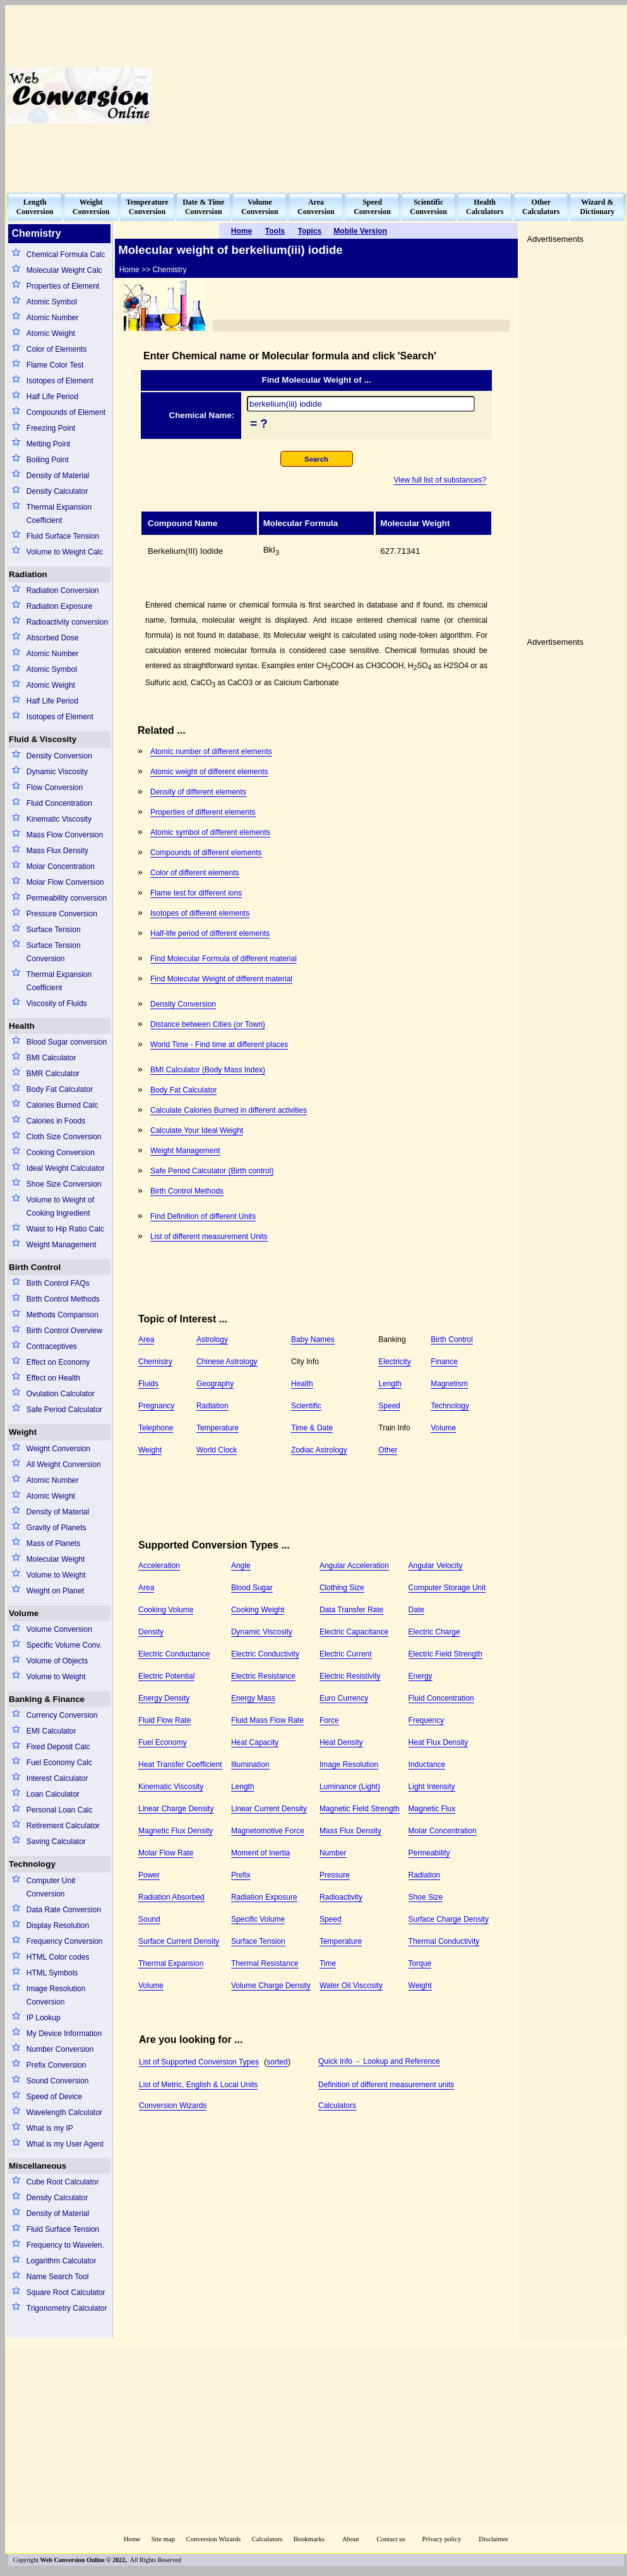 This screenshot has width=627, height=2576. What do you see at coordinates (449, 1919) in the screenshot?
I see `Surface Charge Density` at bounding box center [449, 1919].